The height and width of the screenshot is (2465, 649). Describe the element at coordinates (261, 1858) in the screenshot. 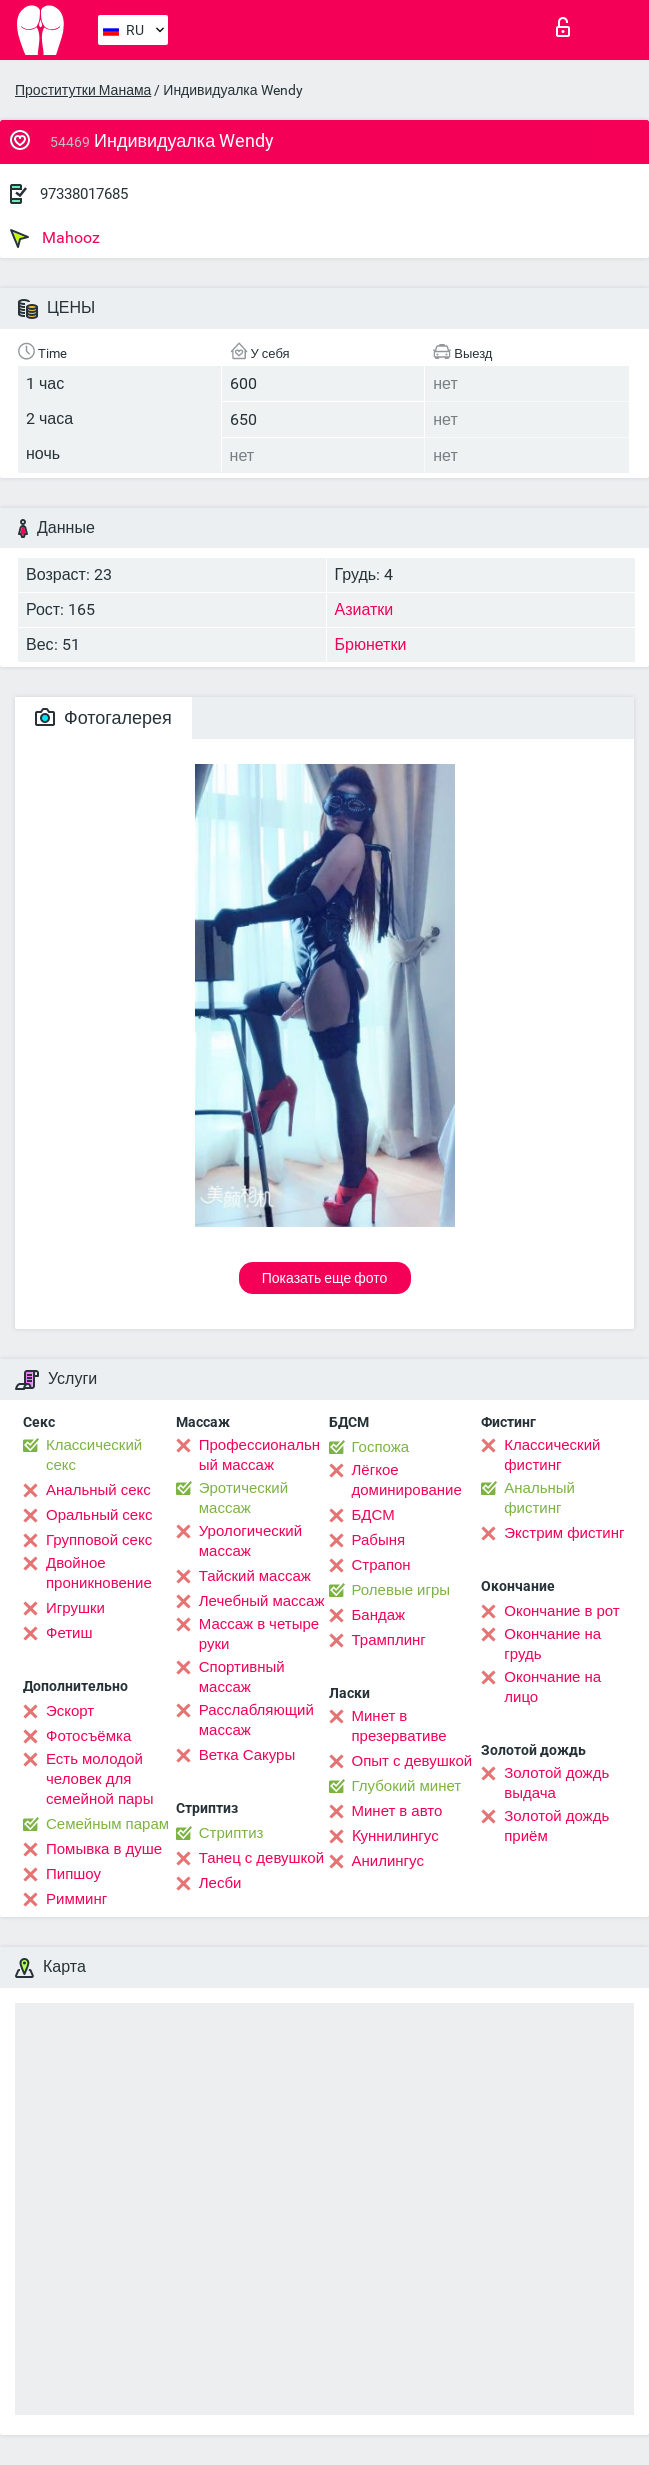

I see `Танец с девушкой` at that location.